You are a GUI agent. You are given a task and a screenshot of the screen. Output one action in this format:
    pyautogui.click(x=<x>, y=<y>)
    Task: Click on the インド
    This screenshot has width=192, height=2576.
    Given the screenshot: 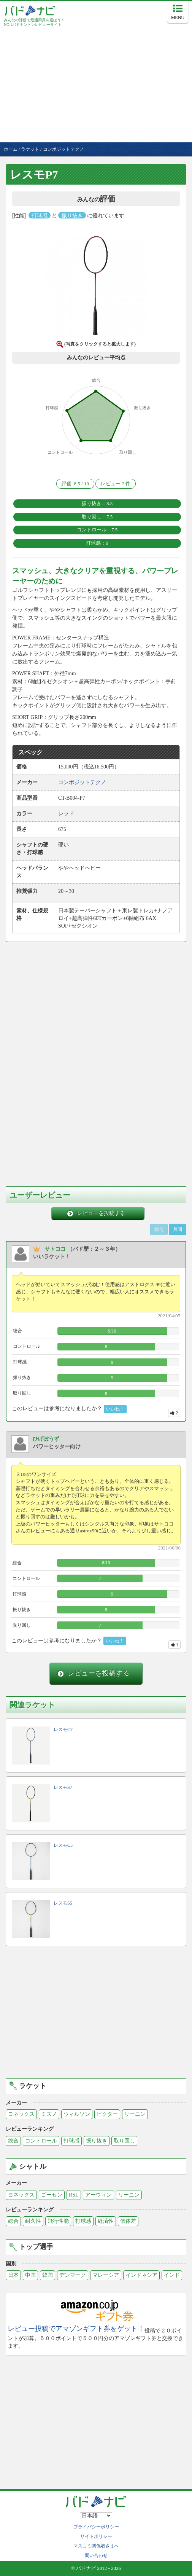 What is the action you would take?
    pyautogui.click(x=172, y=2275)
    